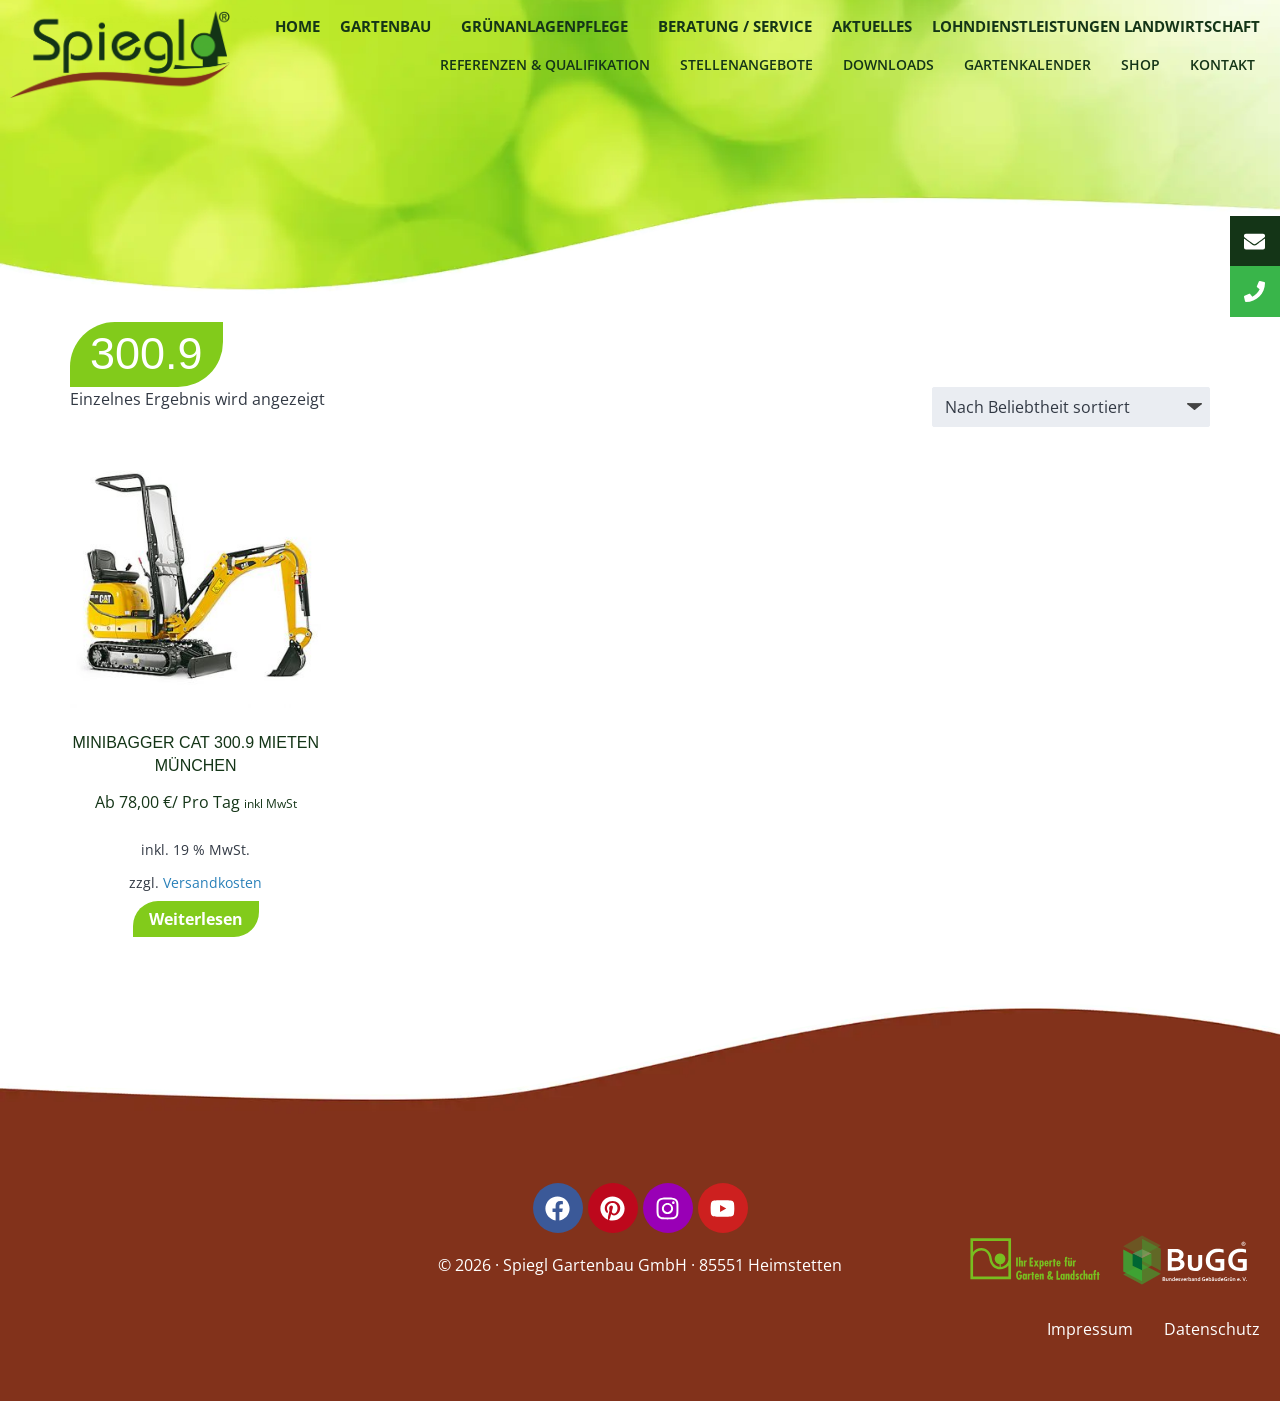  What do you see at coordinates (1140, 64) in the screenshot?
I see `Shop` at bounding box center [1140, 64].